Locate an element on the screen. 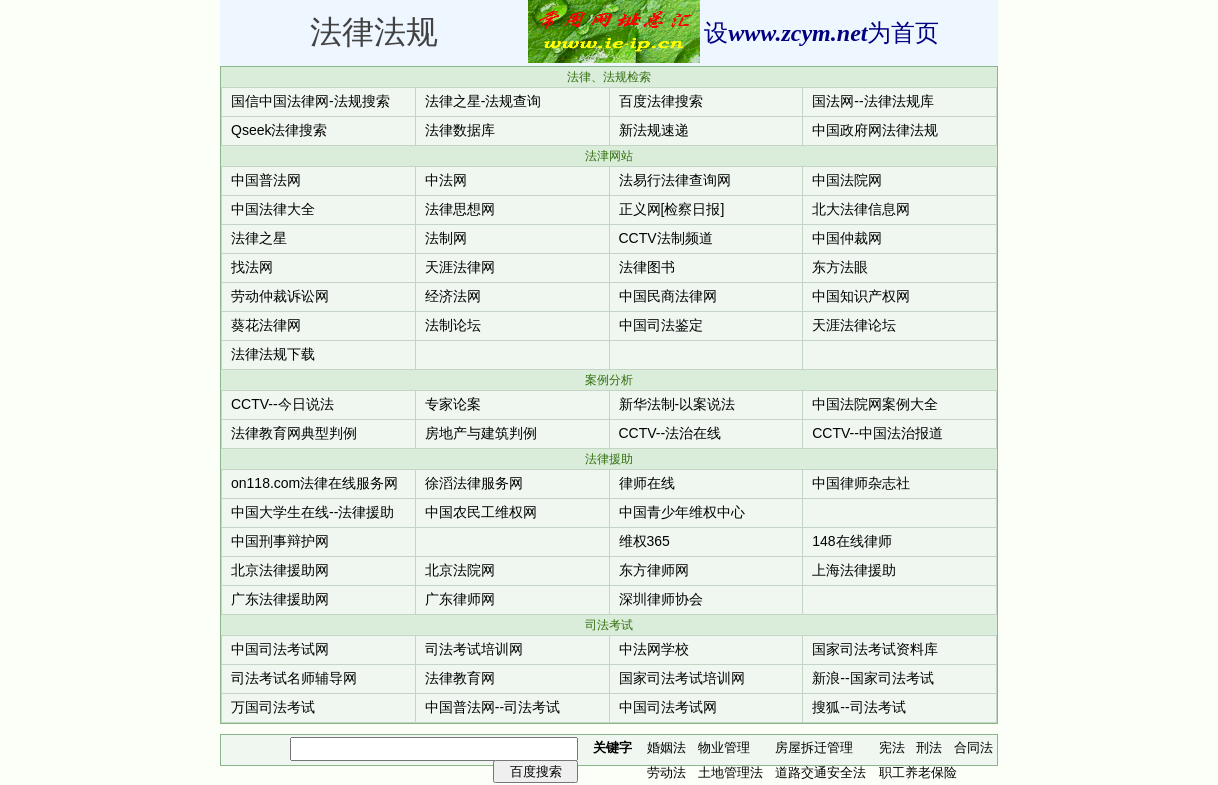 Image resolution: width=1218 pixels, height=785 pixels. 法制网 is located at coordinates (446, 238).